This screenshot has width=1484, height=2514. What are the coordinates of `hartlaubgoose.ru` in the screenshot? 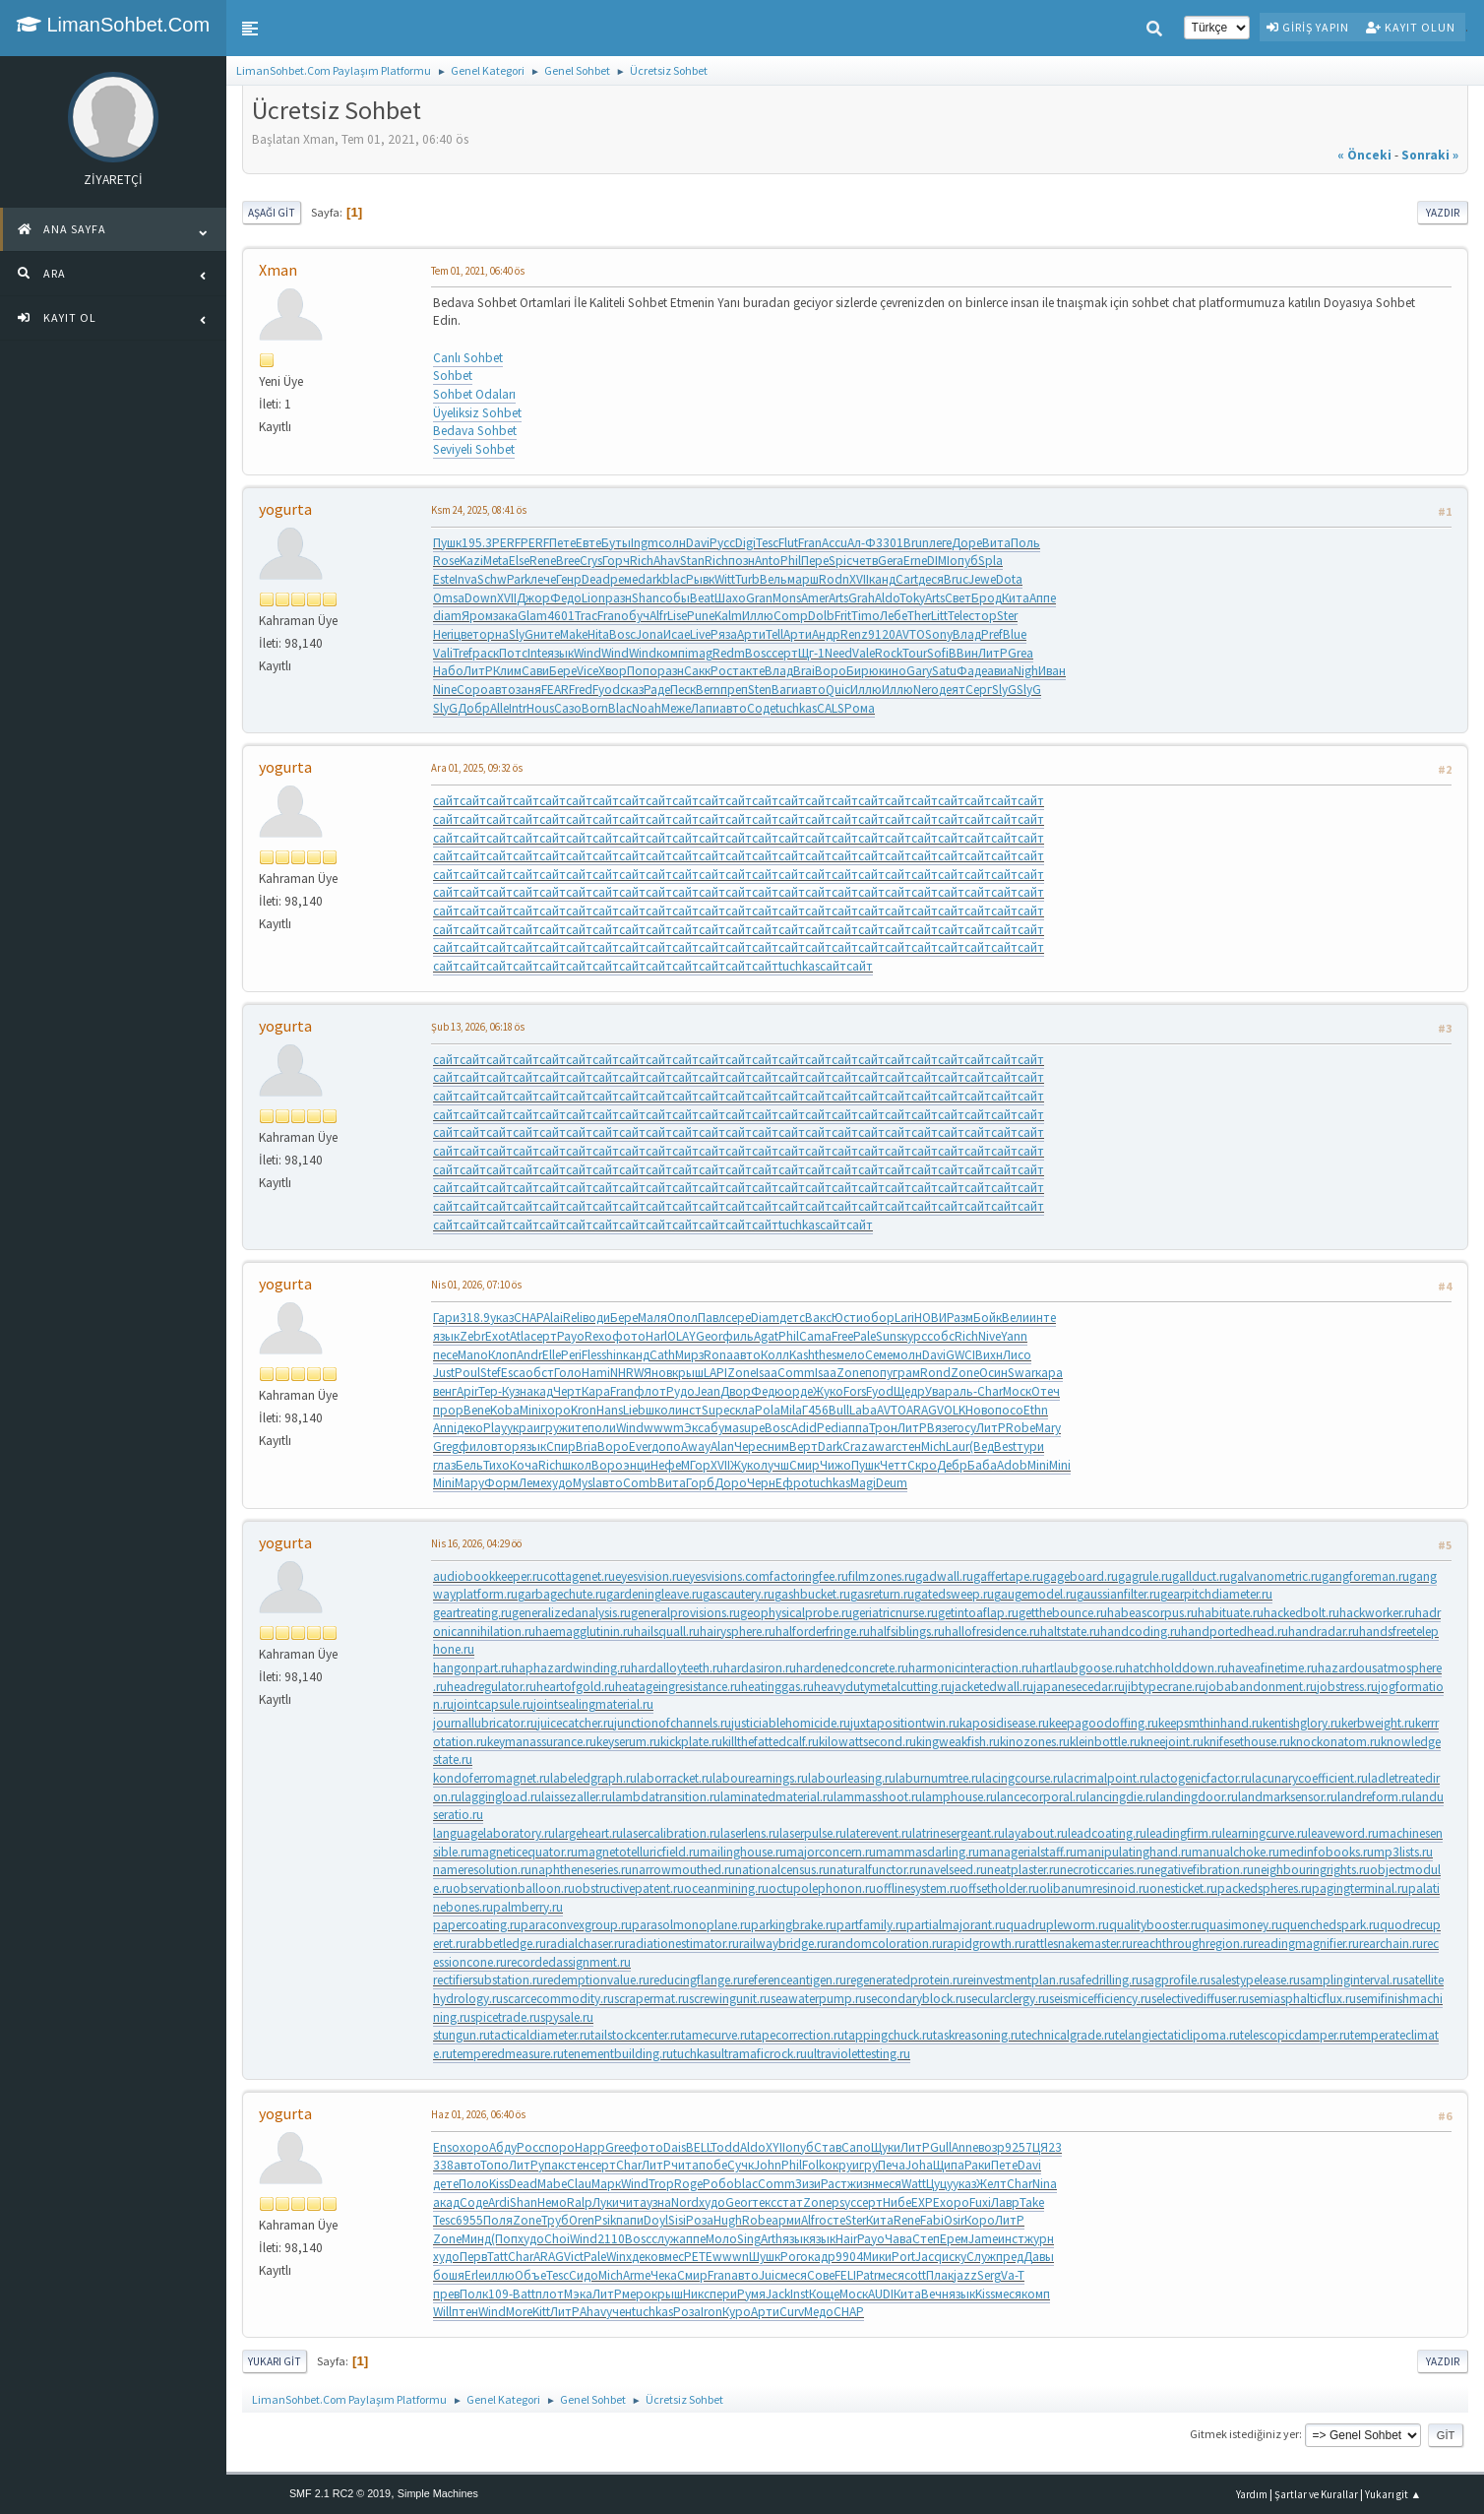 It's located at (1079, 1668).